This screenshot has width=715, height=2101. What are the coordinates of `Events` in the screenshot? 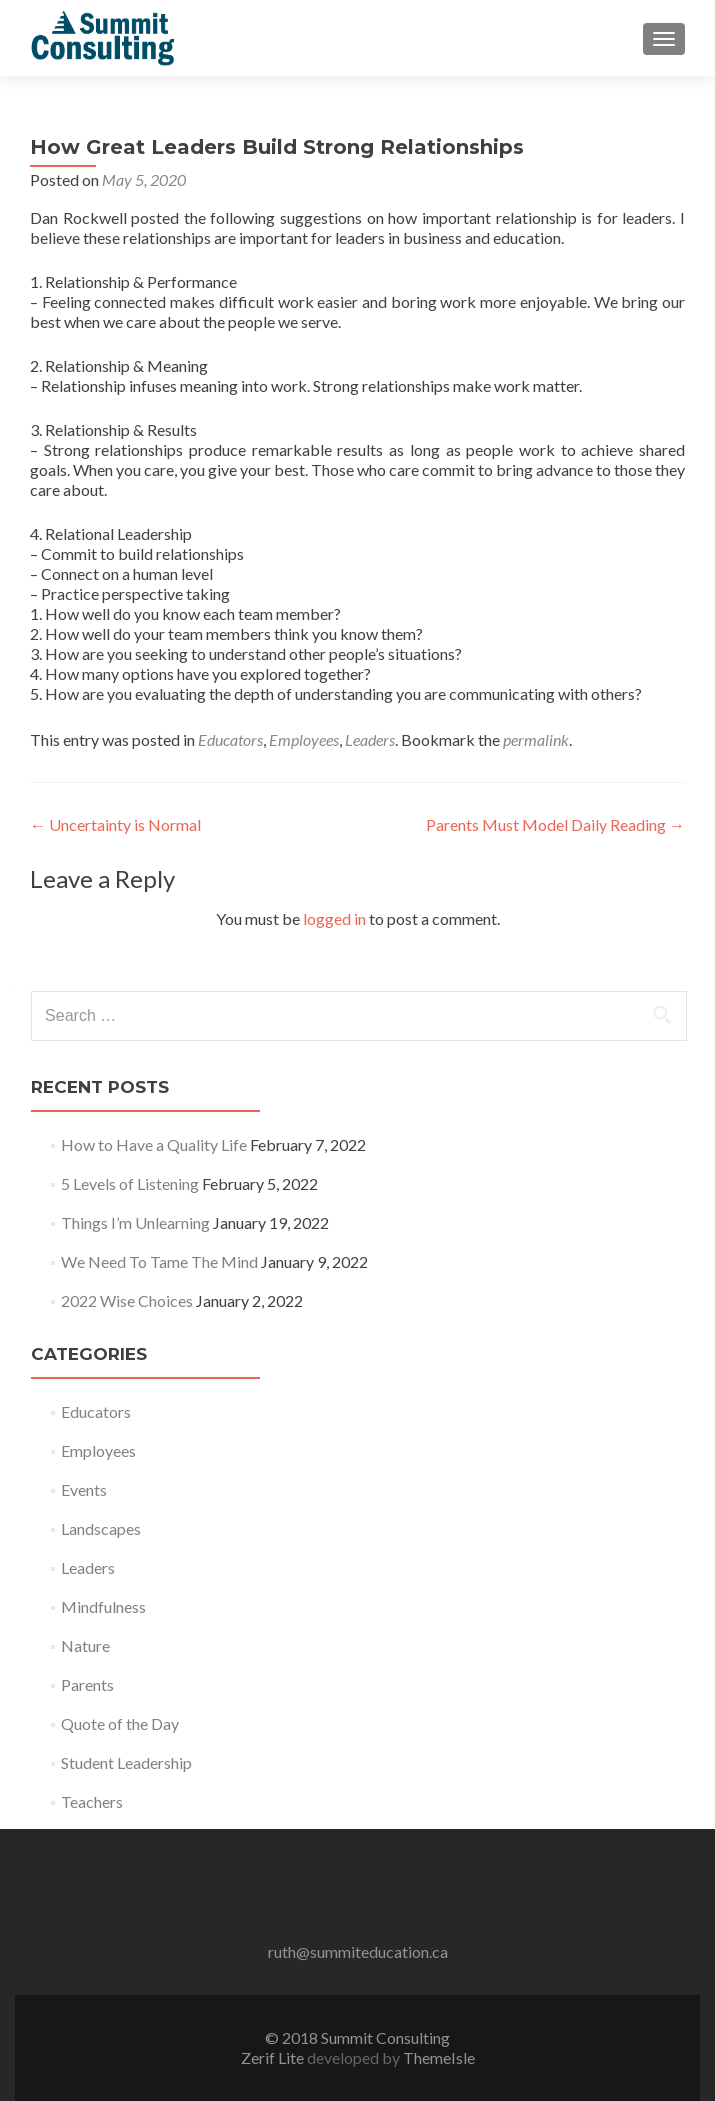 It's located at (84, 1489).